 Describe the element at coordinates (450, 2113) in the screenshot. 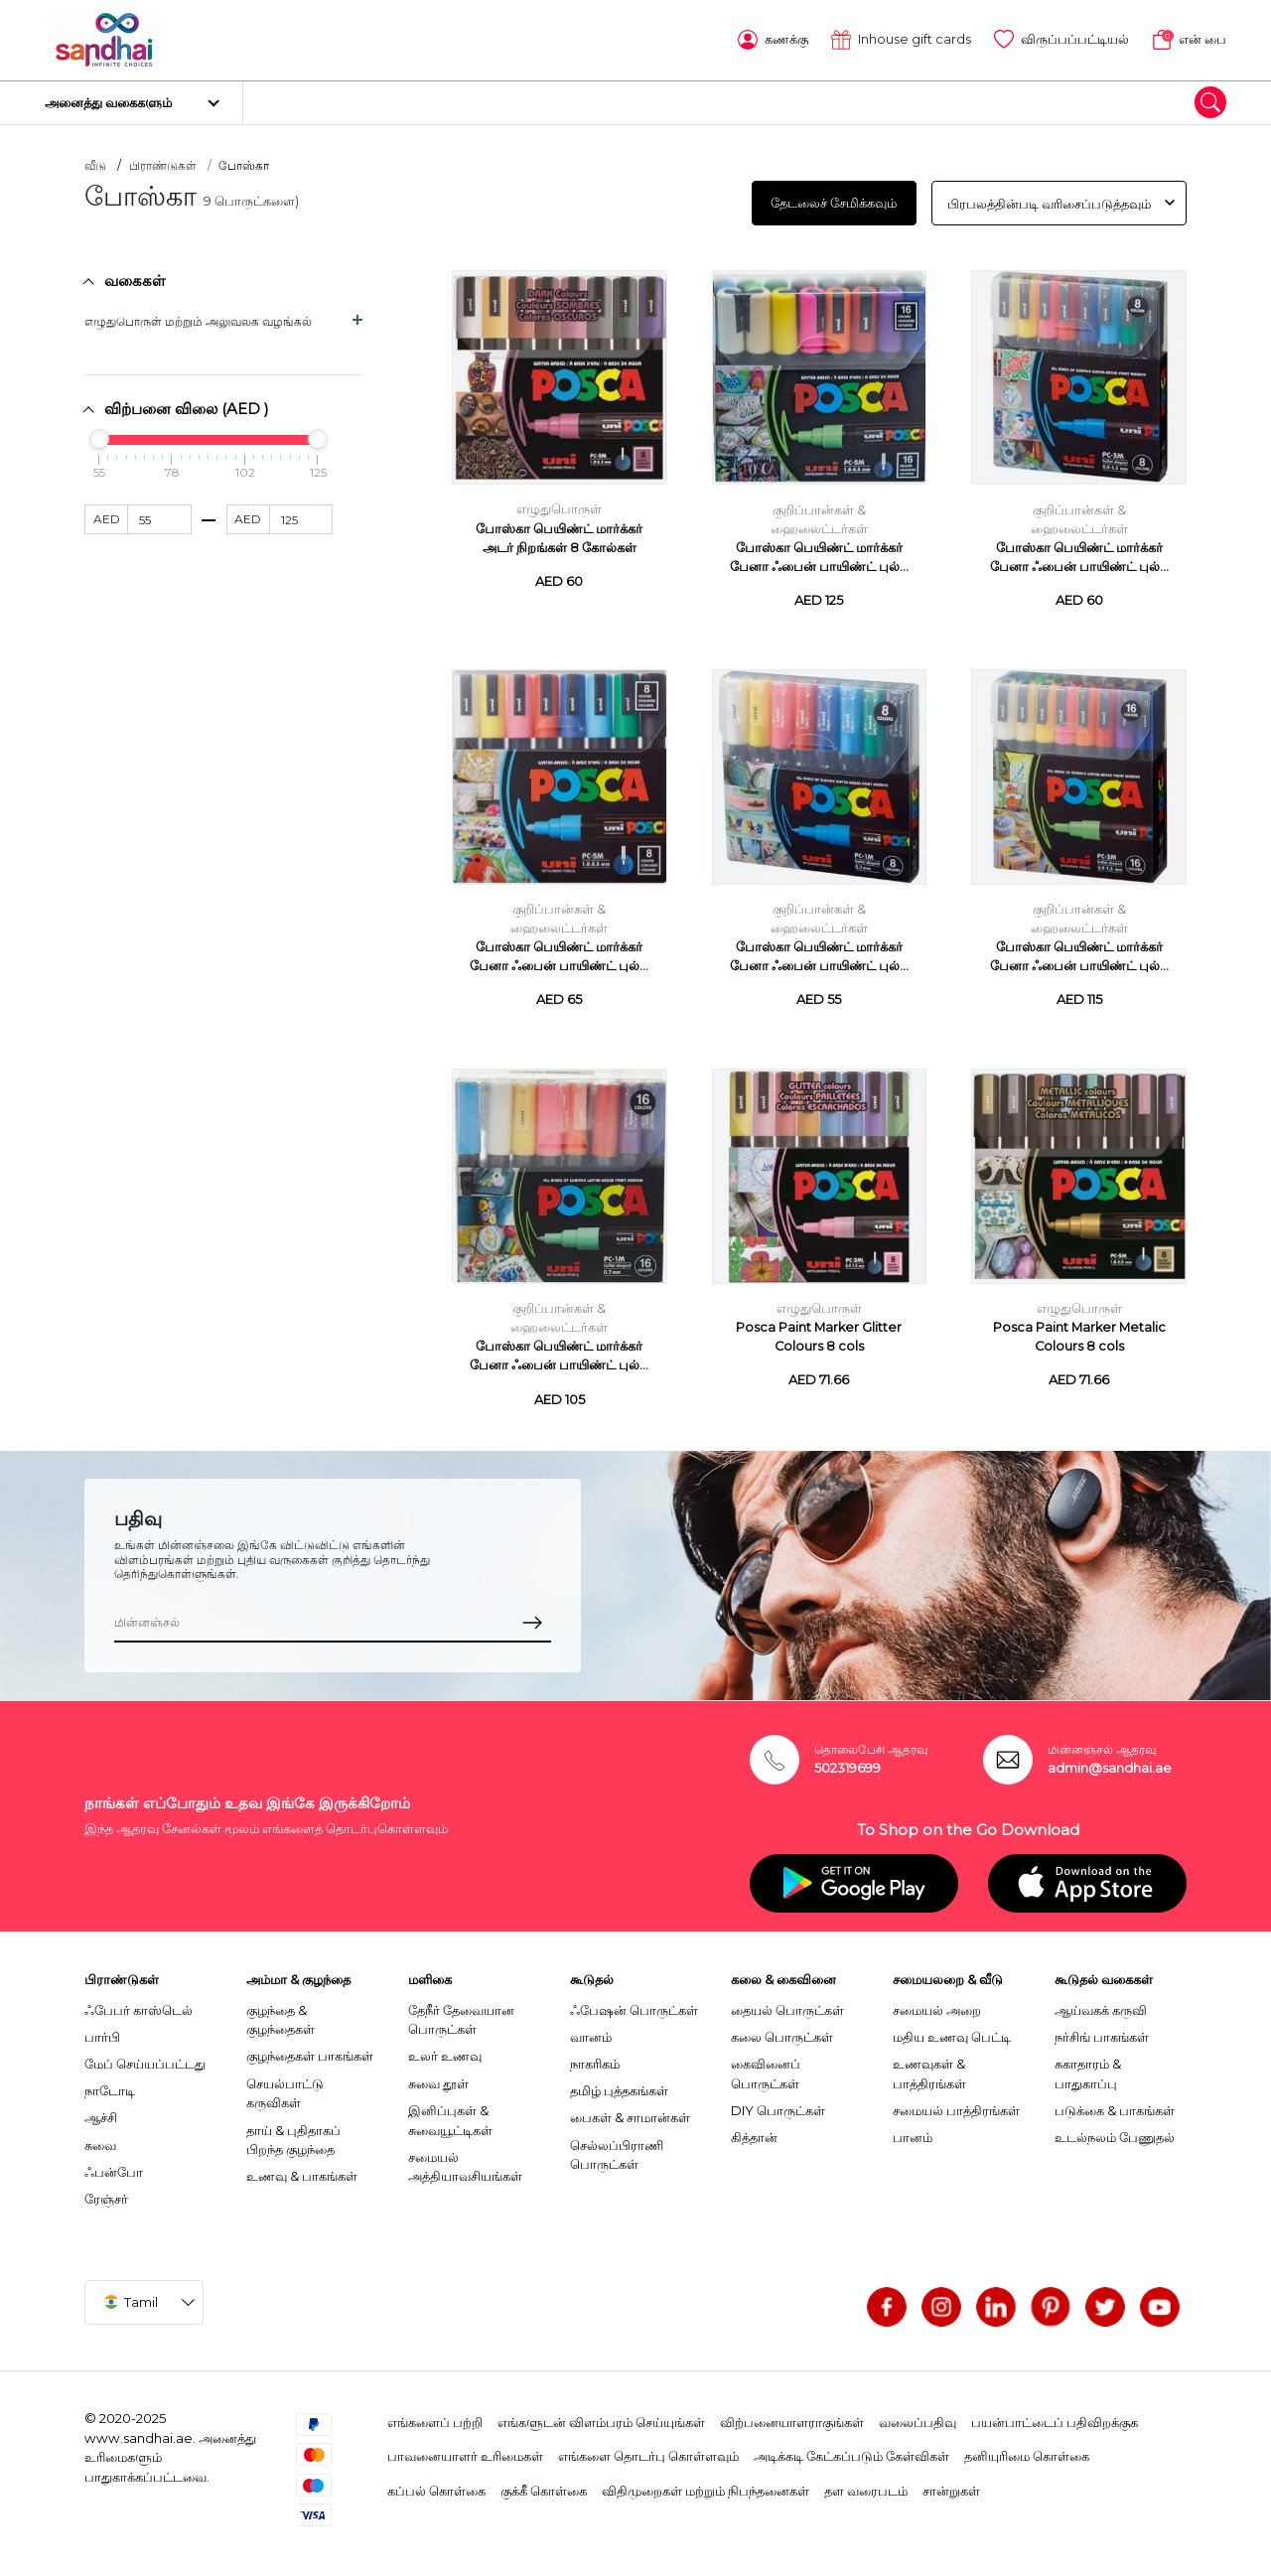

I see `இனிப்புகள் & சுவையூட்டிகள்` at that location.